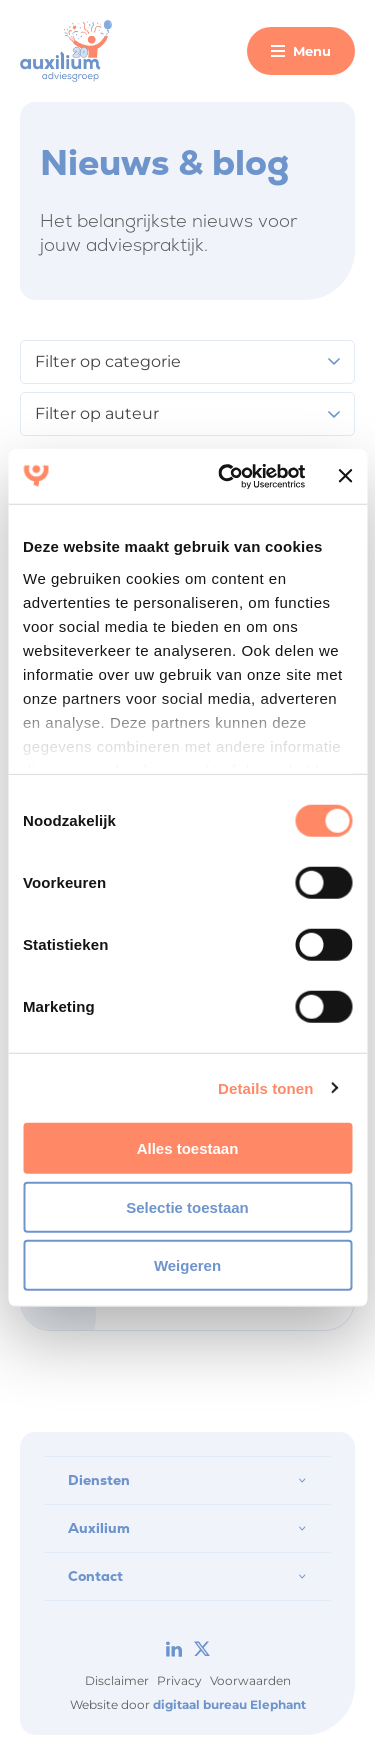 This screenshot has height=1755, width=375. I want to click on [Banner sluiten], so click(345, 476).